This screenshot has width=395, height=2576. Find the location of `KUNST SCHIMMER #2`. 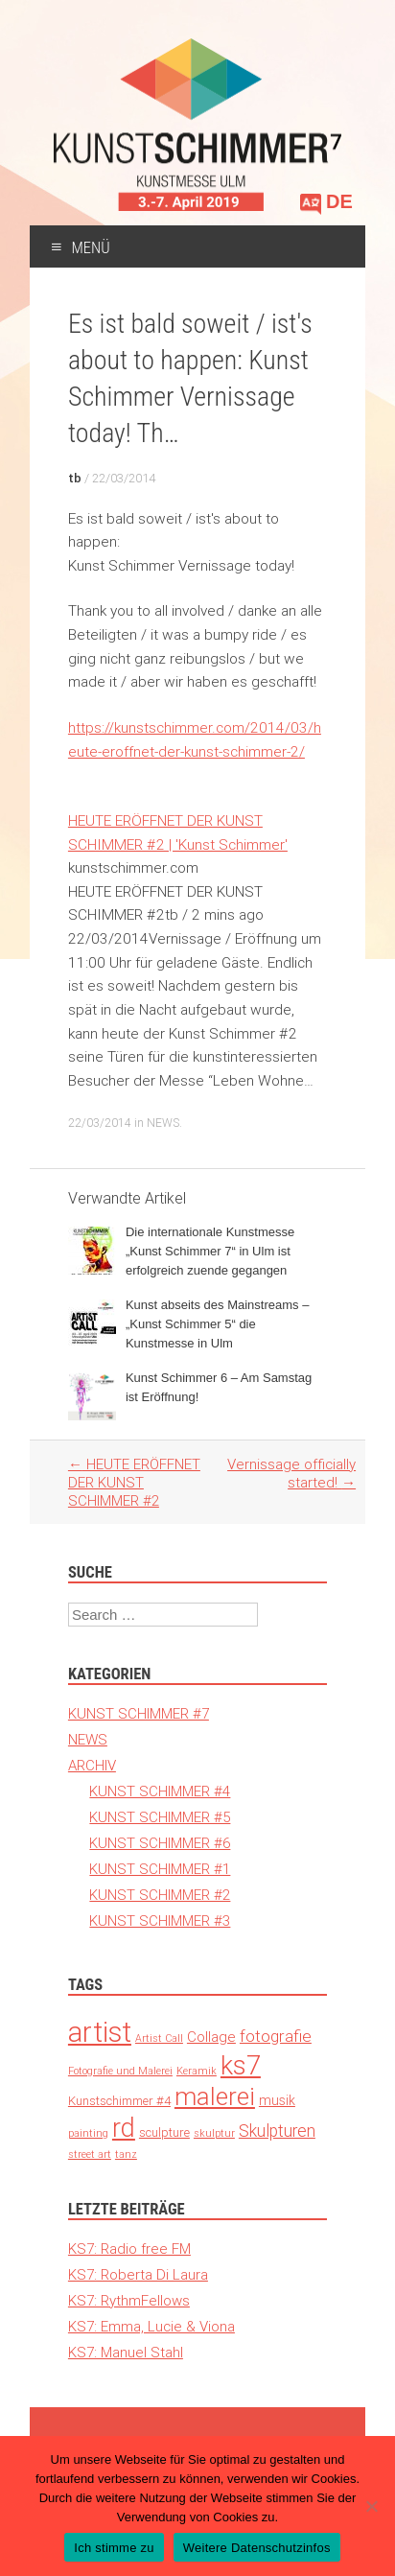

KUNST SCHIMMER #2 is located at coordinates (159, 1894).